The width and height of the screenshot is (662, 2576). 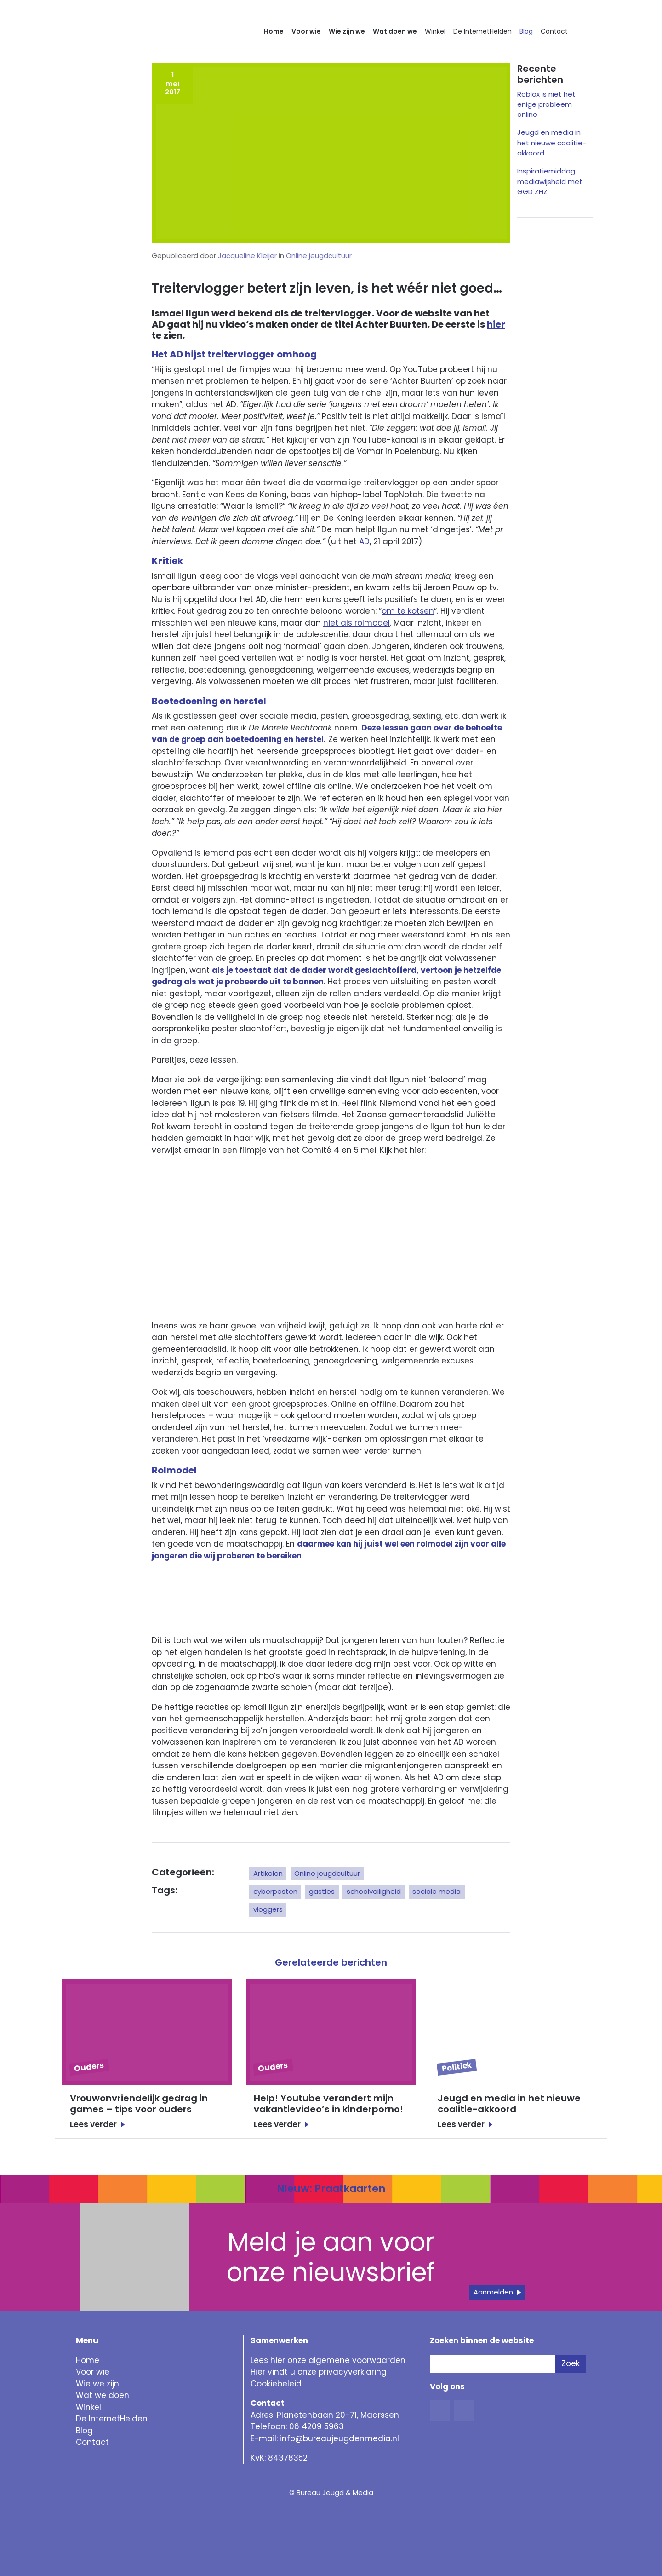 What do you see at coordinates (374, 1891) in the screenshot?
I see `schoolveiligheid [button]` at bounding box center [374, 1891].